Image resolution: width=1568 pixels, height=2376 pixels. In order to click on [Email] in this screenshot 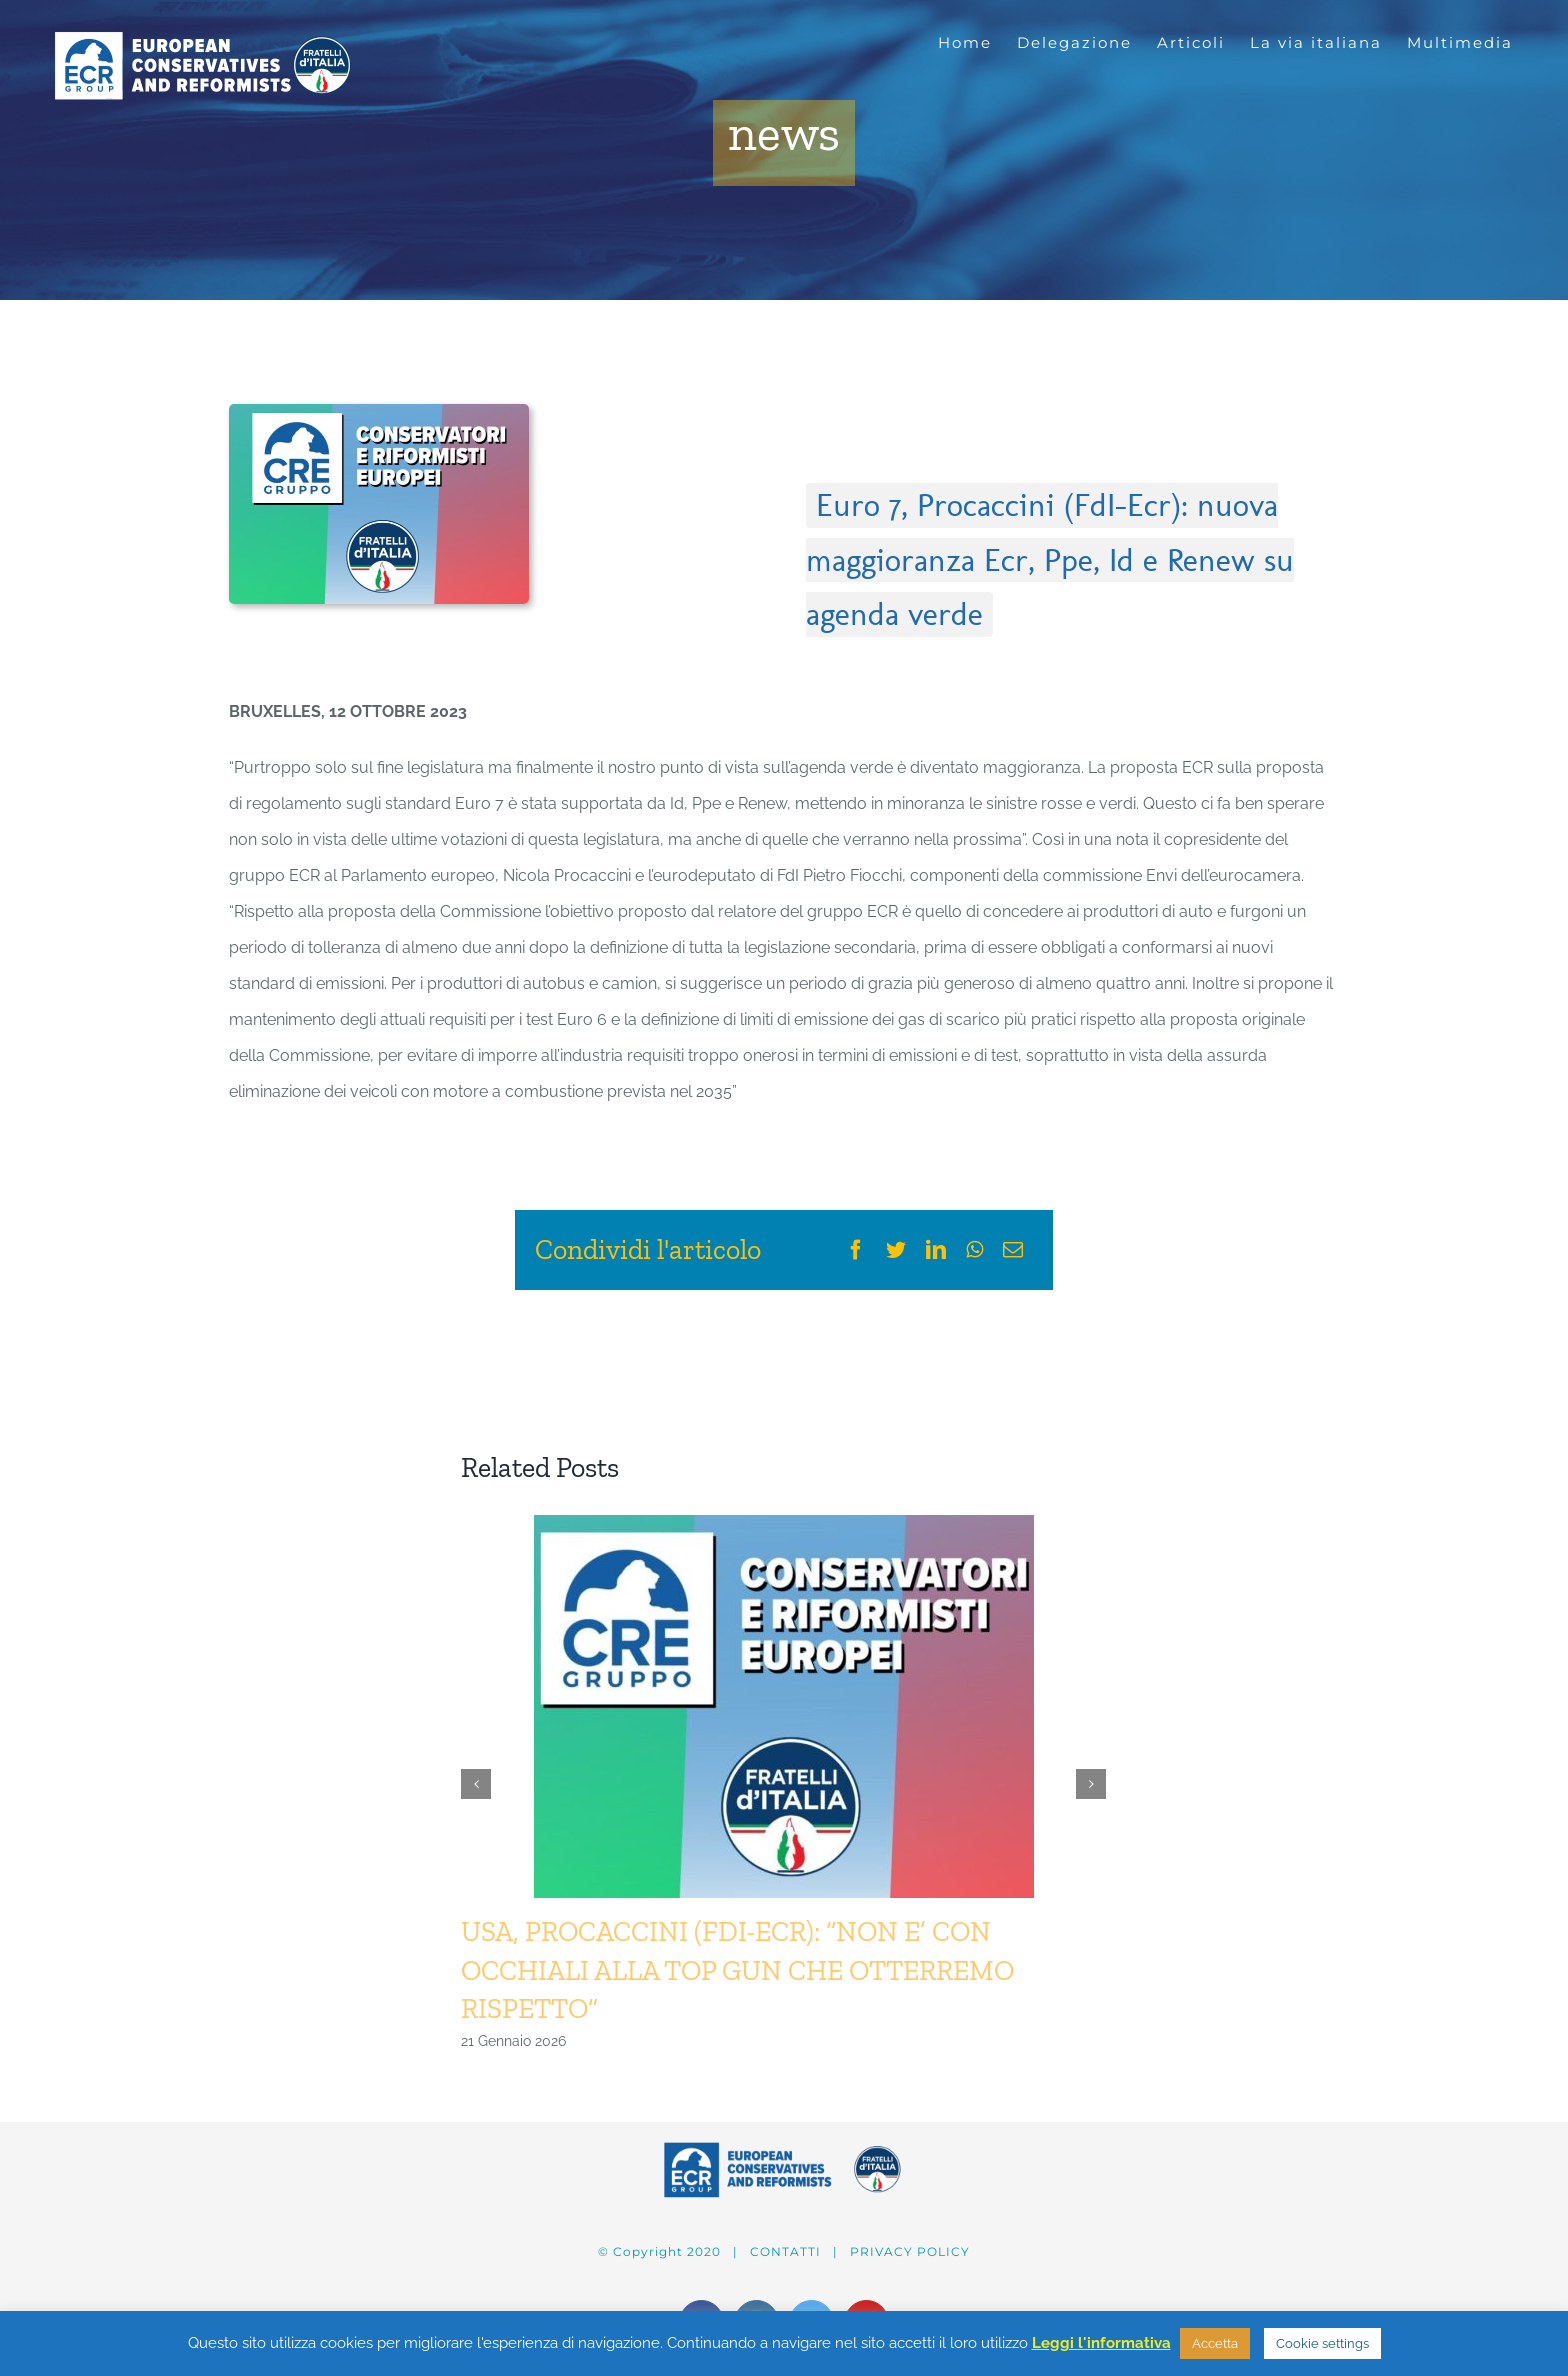, I will do `click(1013, 1250)`.